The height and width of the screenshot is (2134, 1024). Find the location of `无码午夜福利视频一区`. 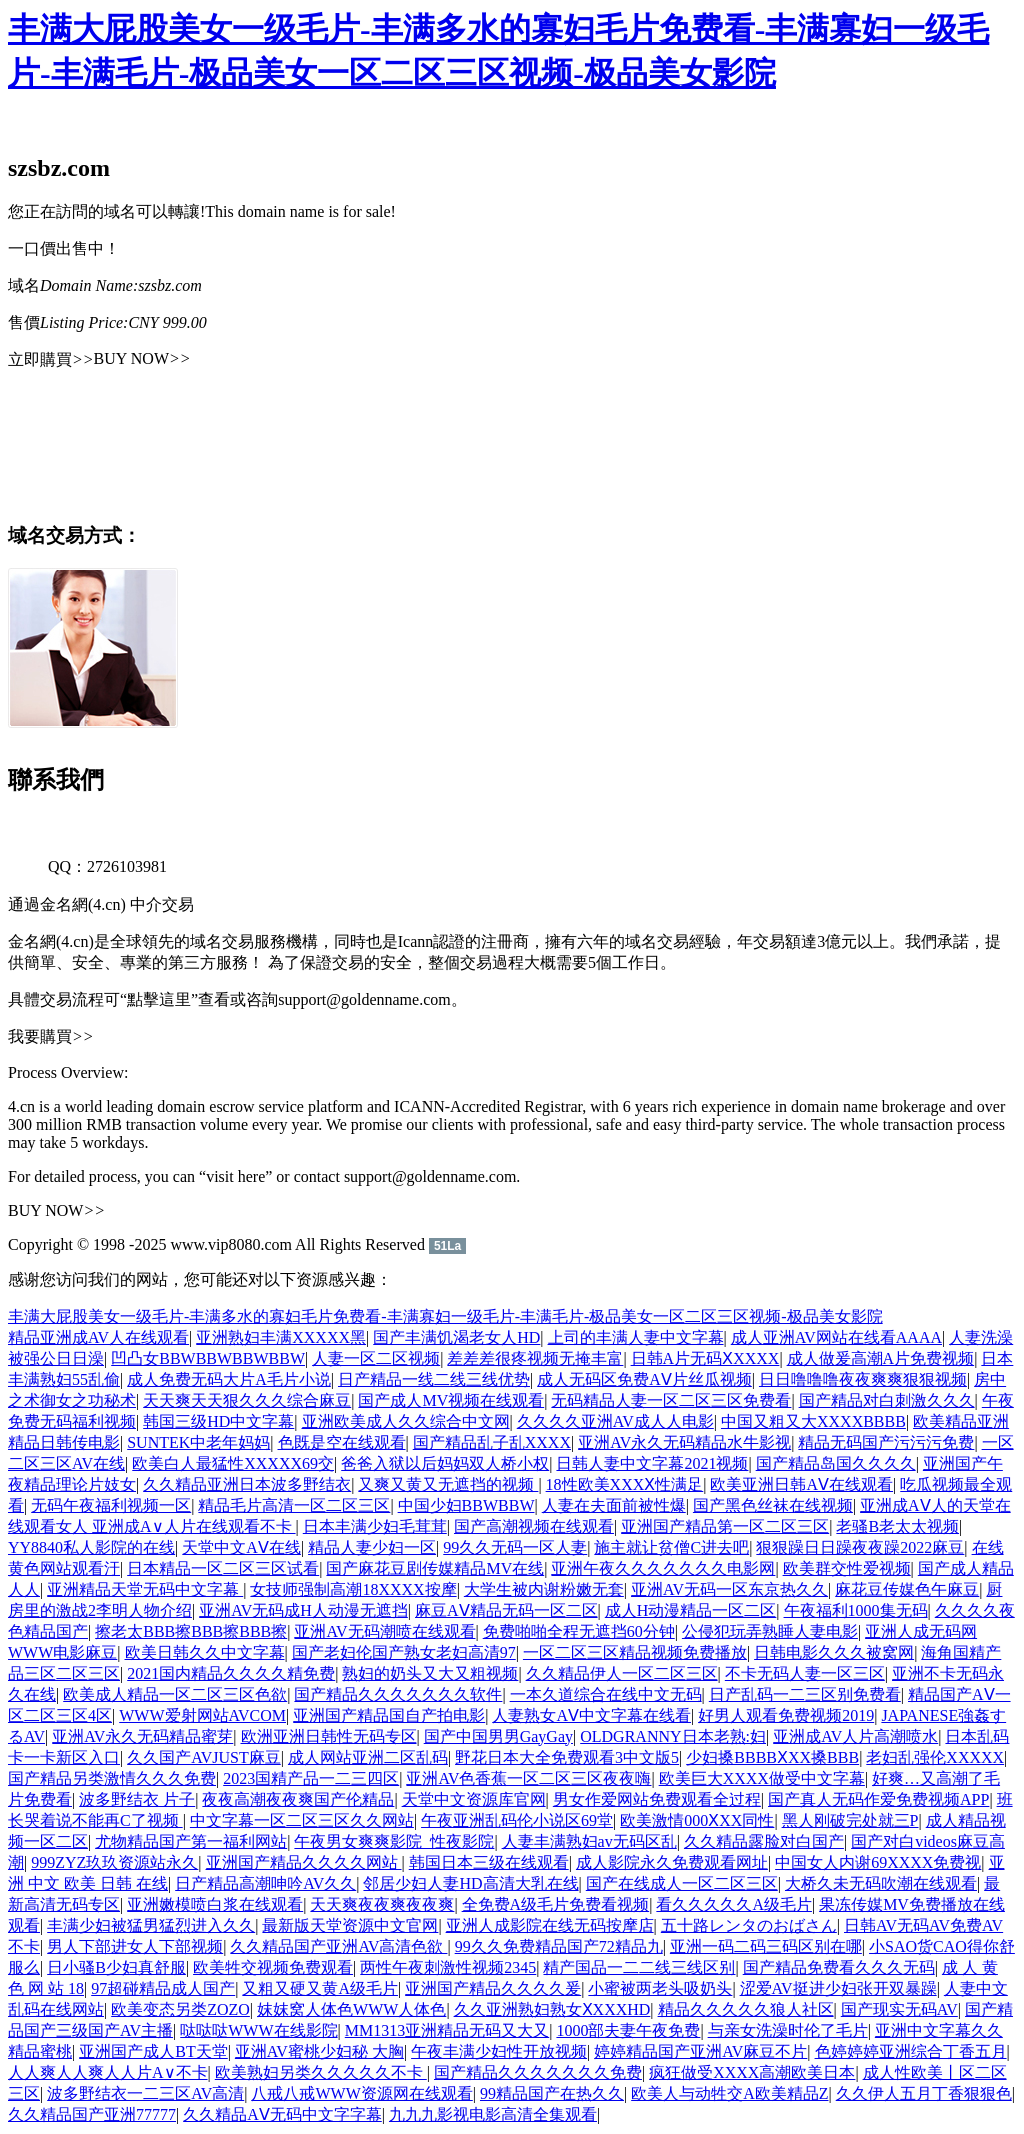

无码午夜福利视频一区 is located at coordinates (111, 1505).